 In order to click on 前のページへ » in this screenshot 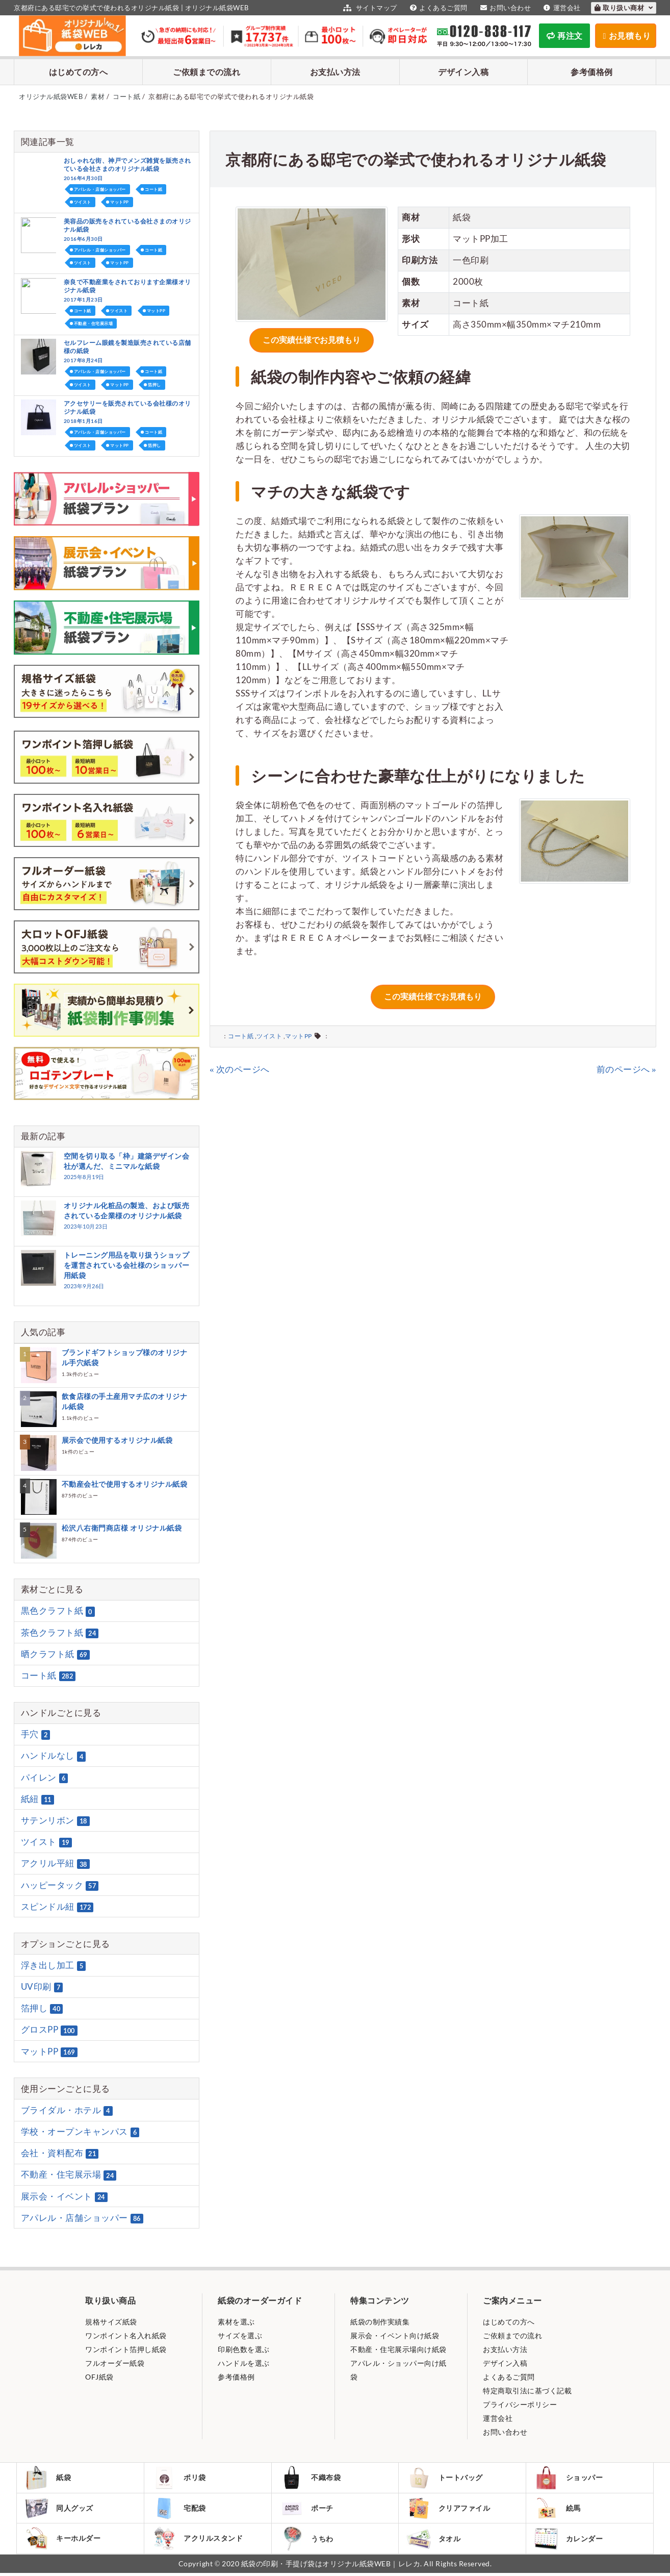, I will do `click(627, 1064)`.